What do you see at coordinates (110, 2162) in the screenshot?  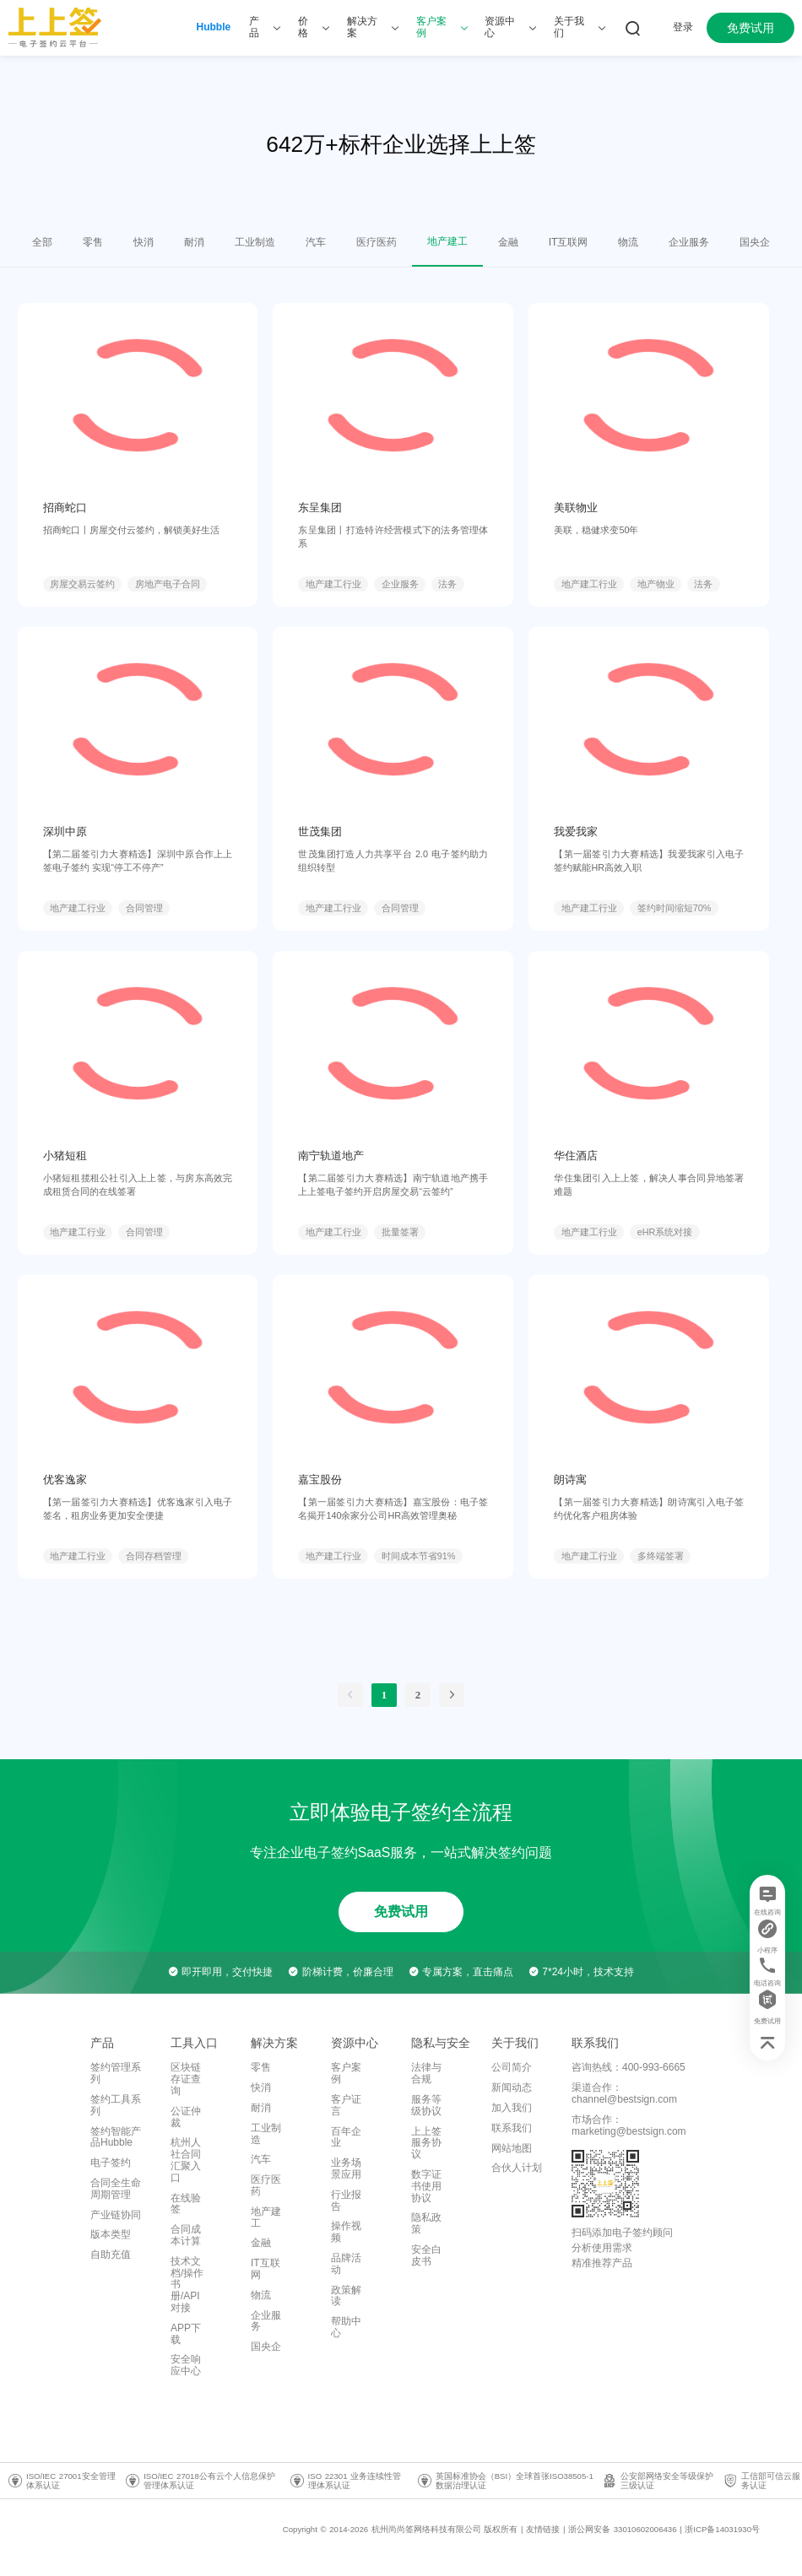 I see `电子签约` at bounding box center [110, 2162].